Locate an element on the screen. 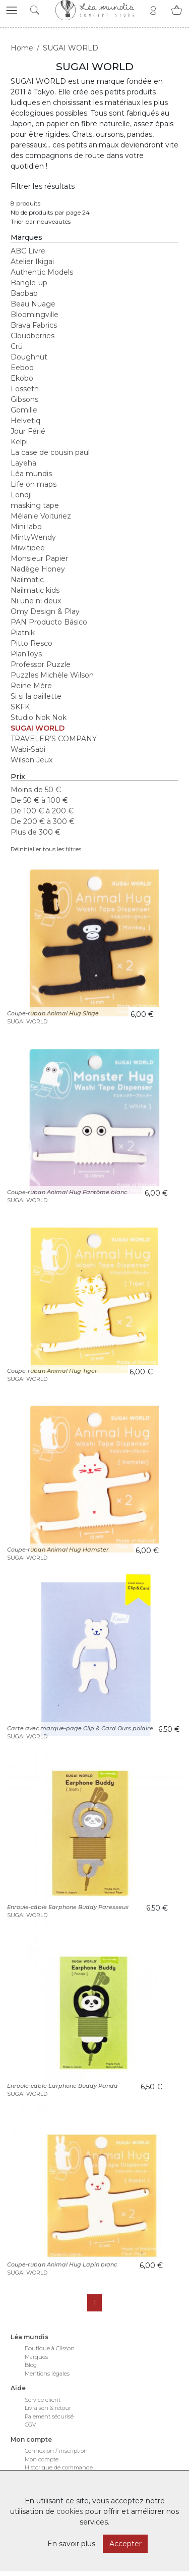  Bangle-up is located at coordinates (29, 282).